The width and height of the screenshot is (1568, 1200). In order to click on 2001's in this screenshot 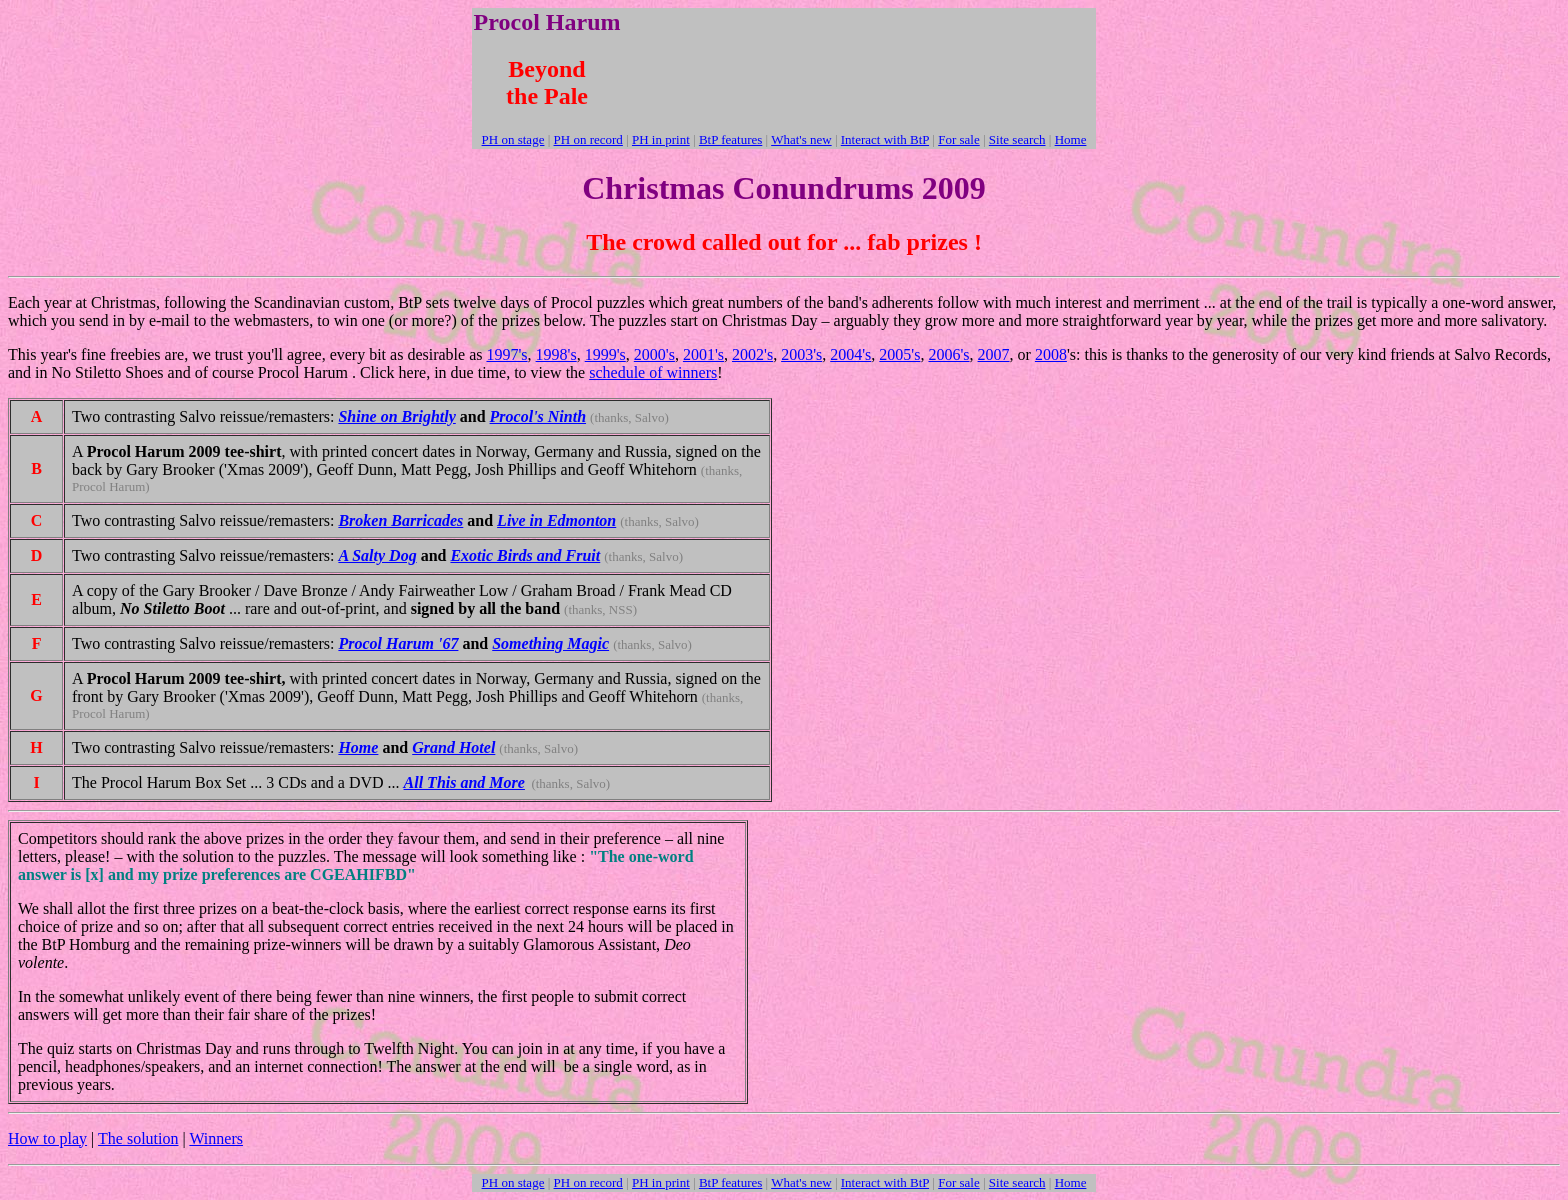, I will do `click(703, 354)`.